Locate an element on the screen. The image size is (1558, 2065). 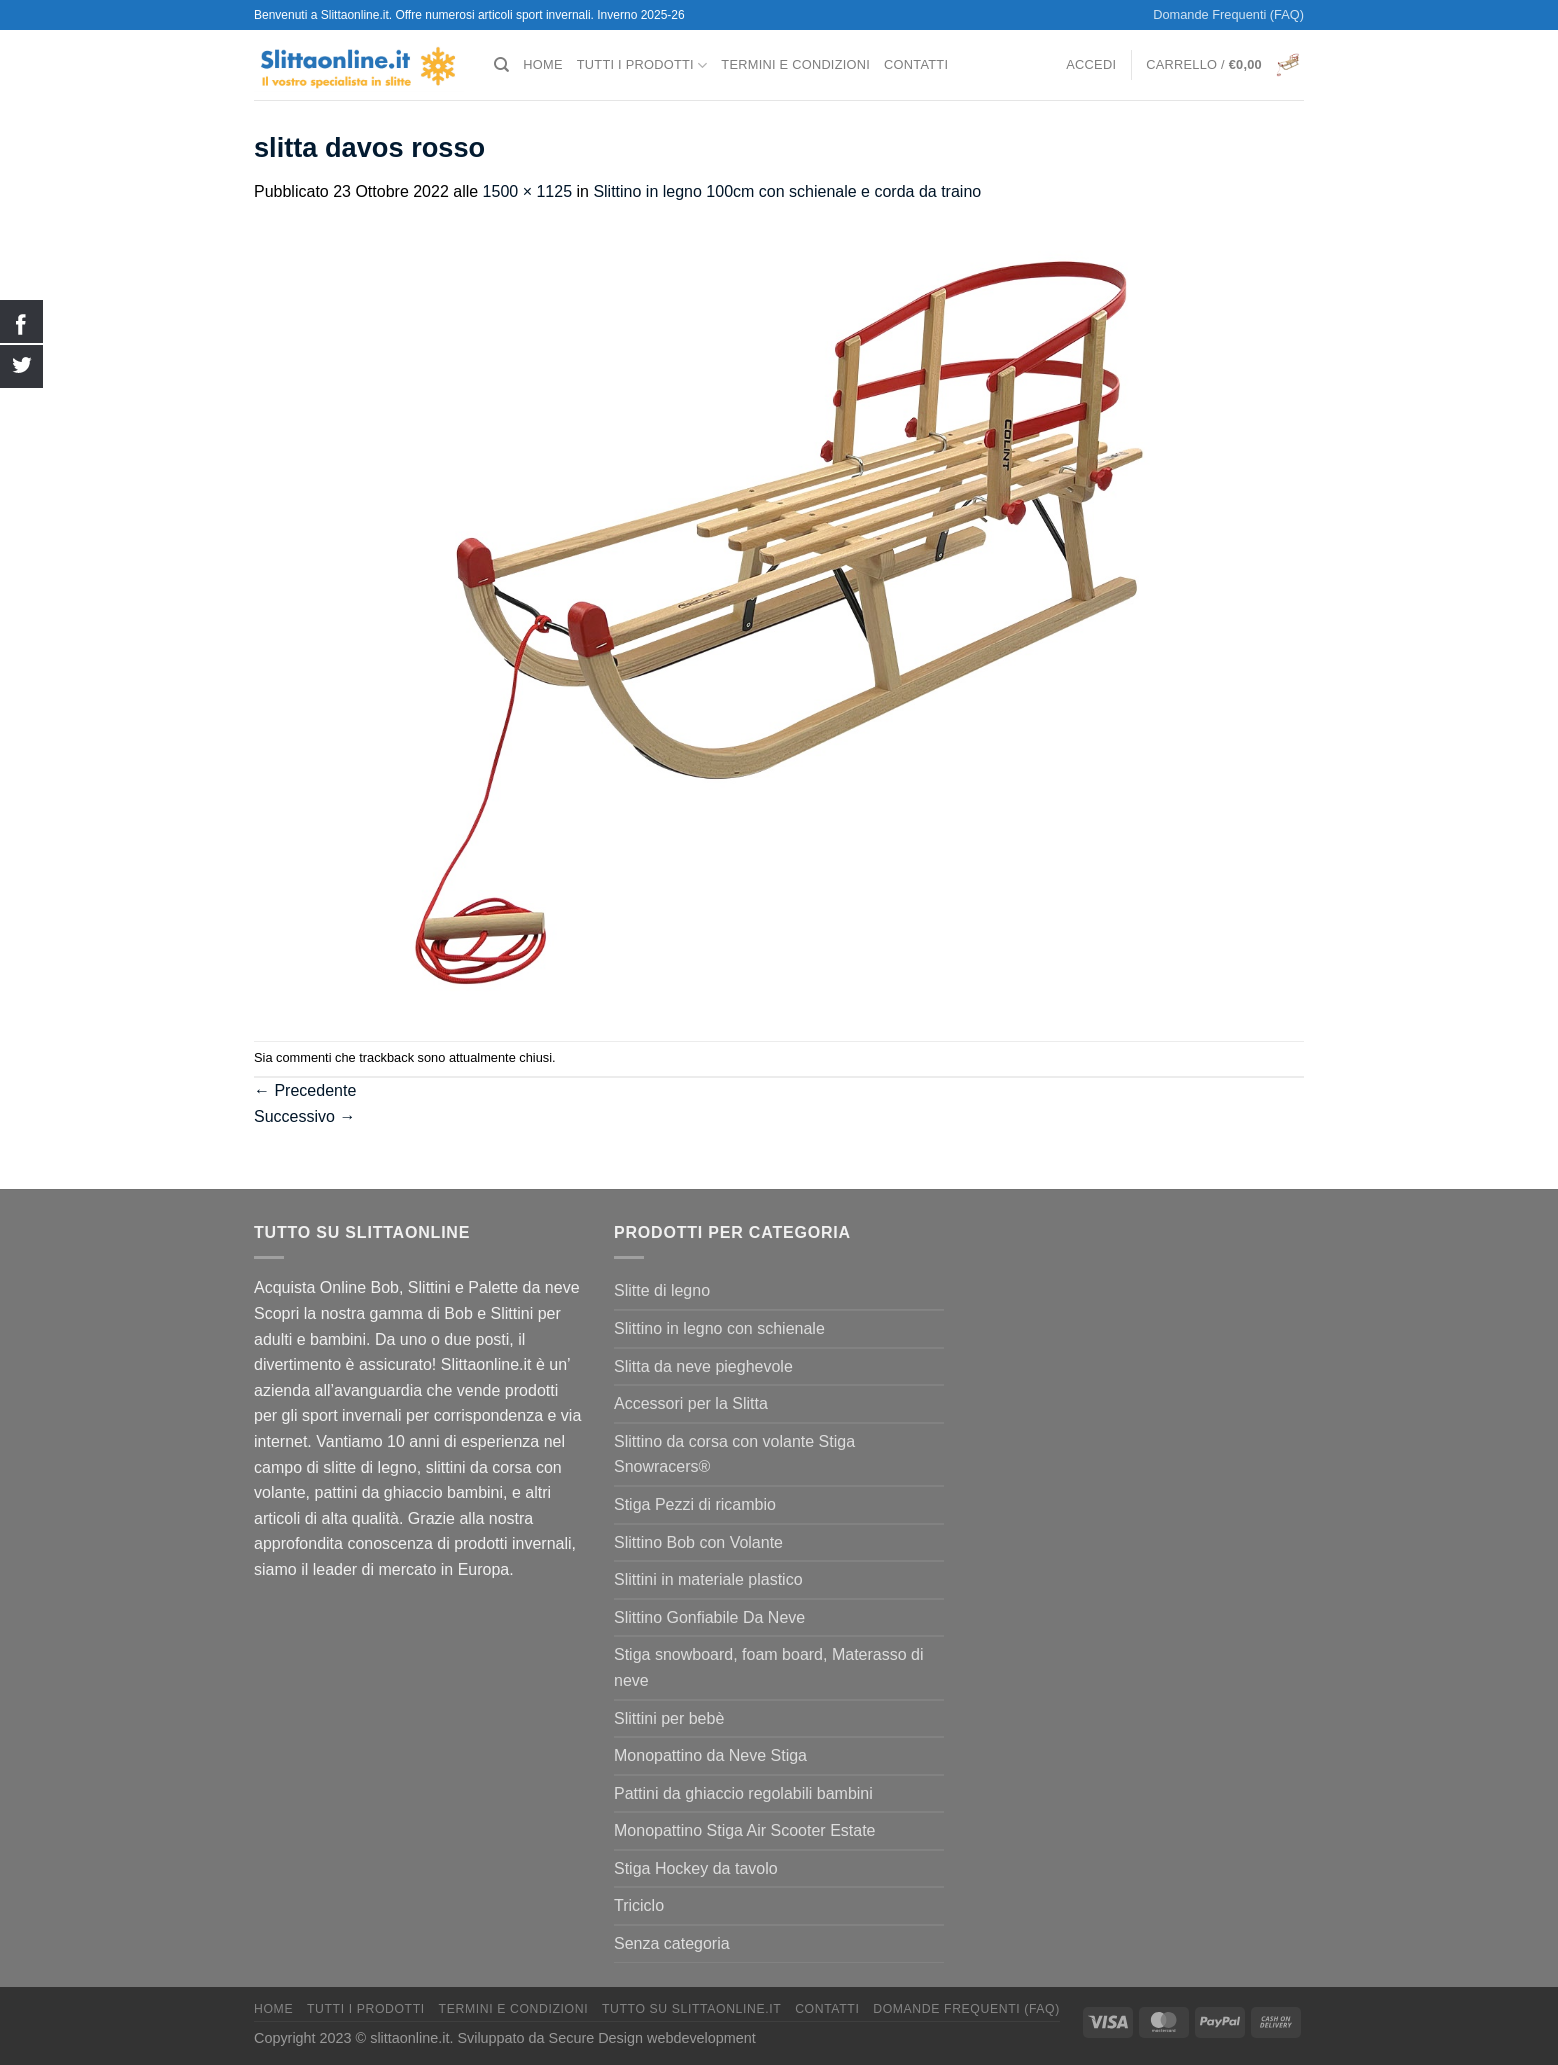
Tutto su Slittaonline.it is located at coordinates (691, 2009).